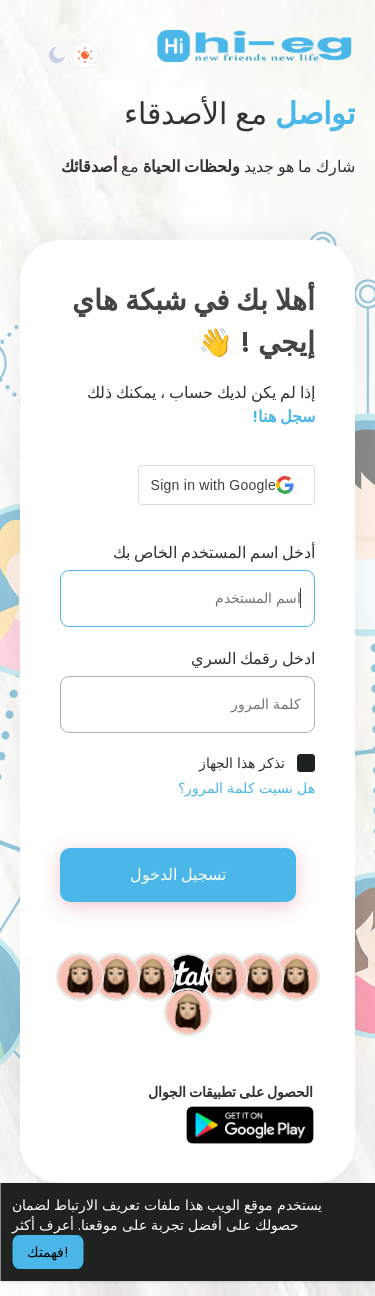 The height and width of the screenshot is (1296, 375). I want to click on تذكر هذا الجهاز, so click(242, 763).